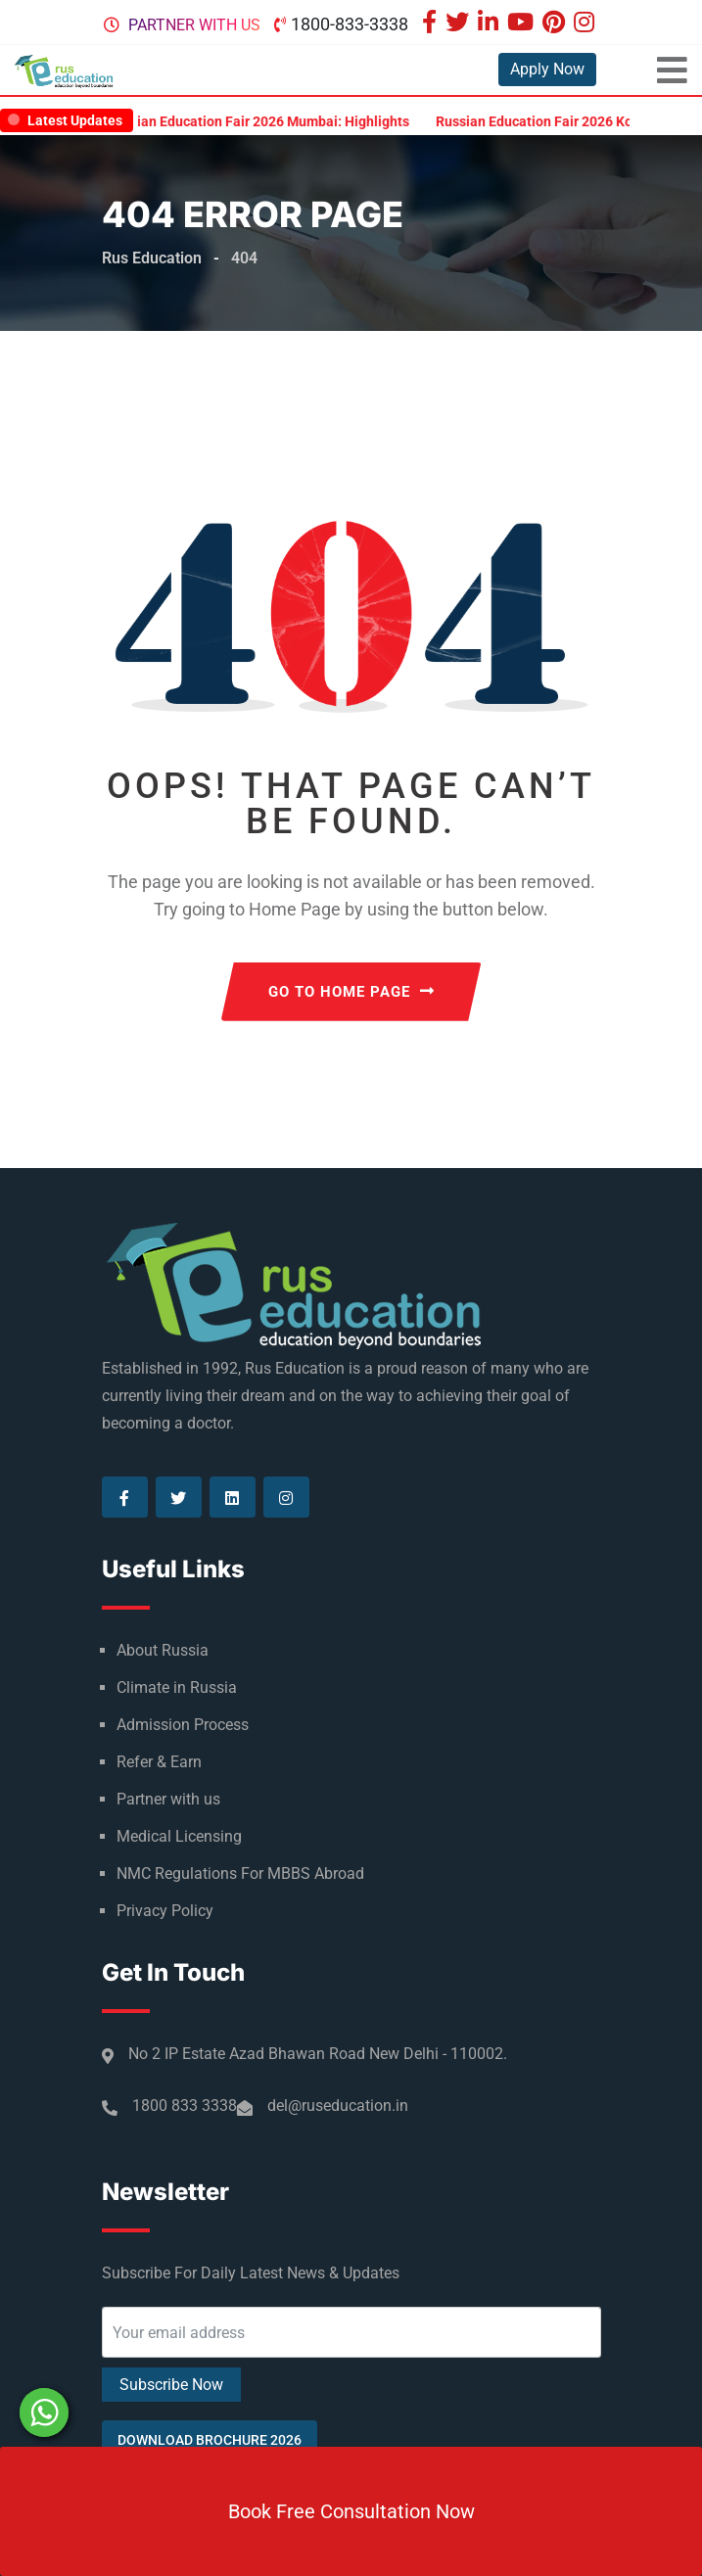 This screenshot has width=702, height=2576. What do you see at coordinates (351, 2511) in the screenshot?
I see `Book Free Consultation Now` at bounding box center [351, 2511].